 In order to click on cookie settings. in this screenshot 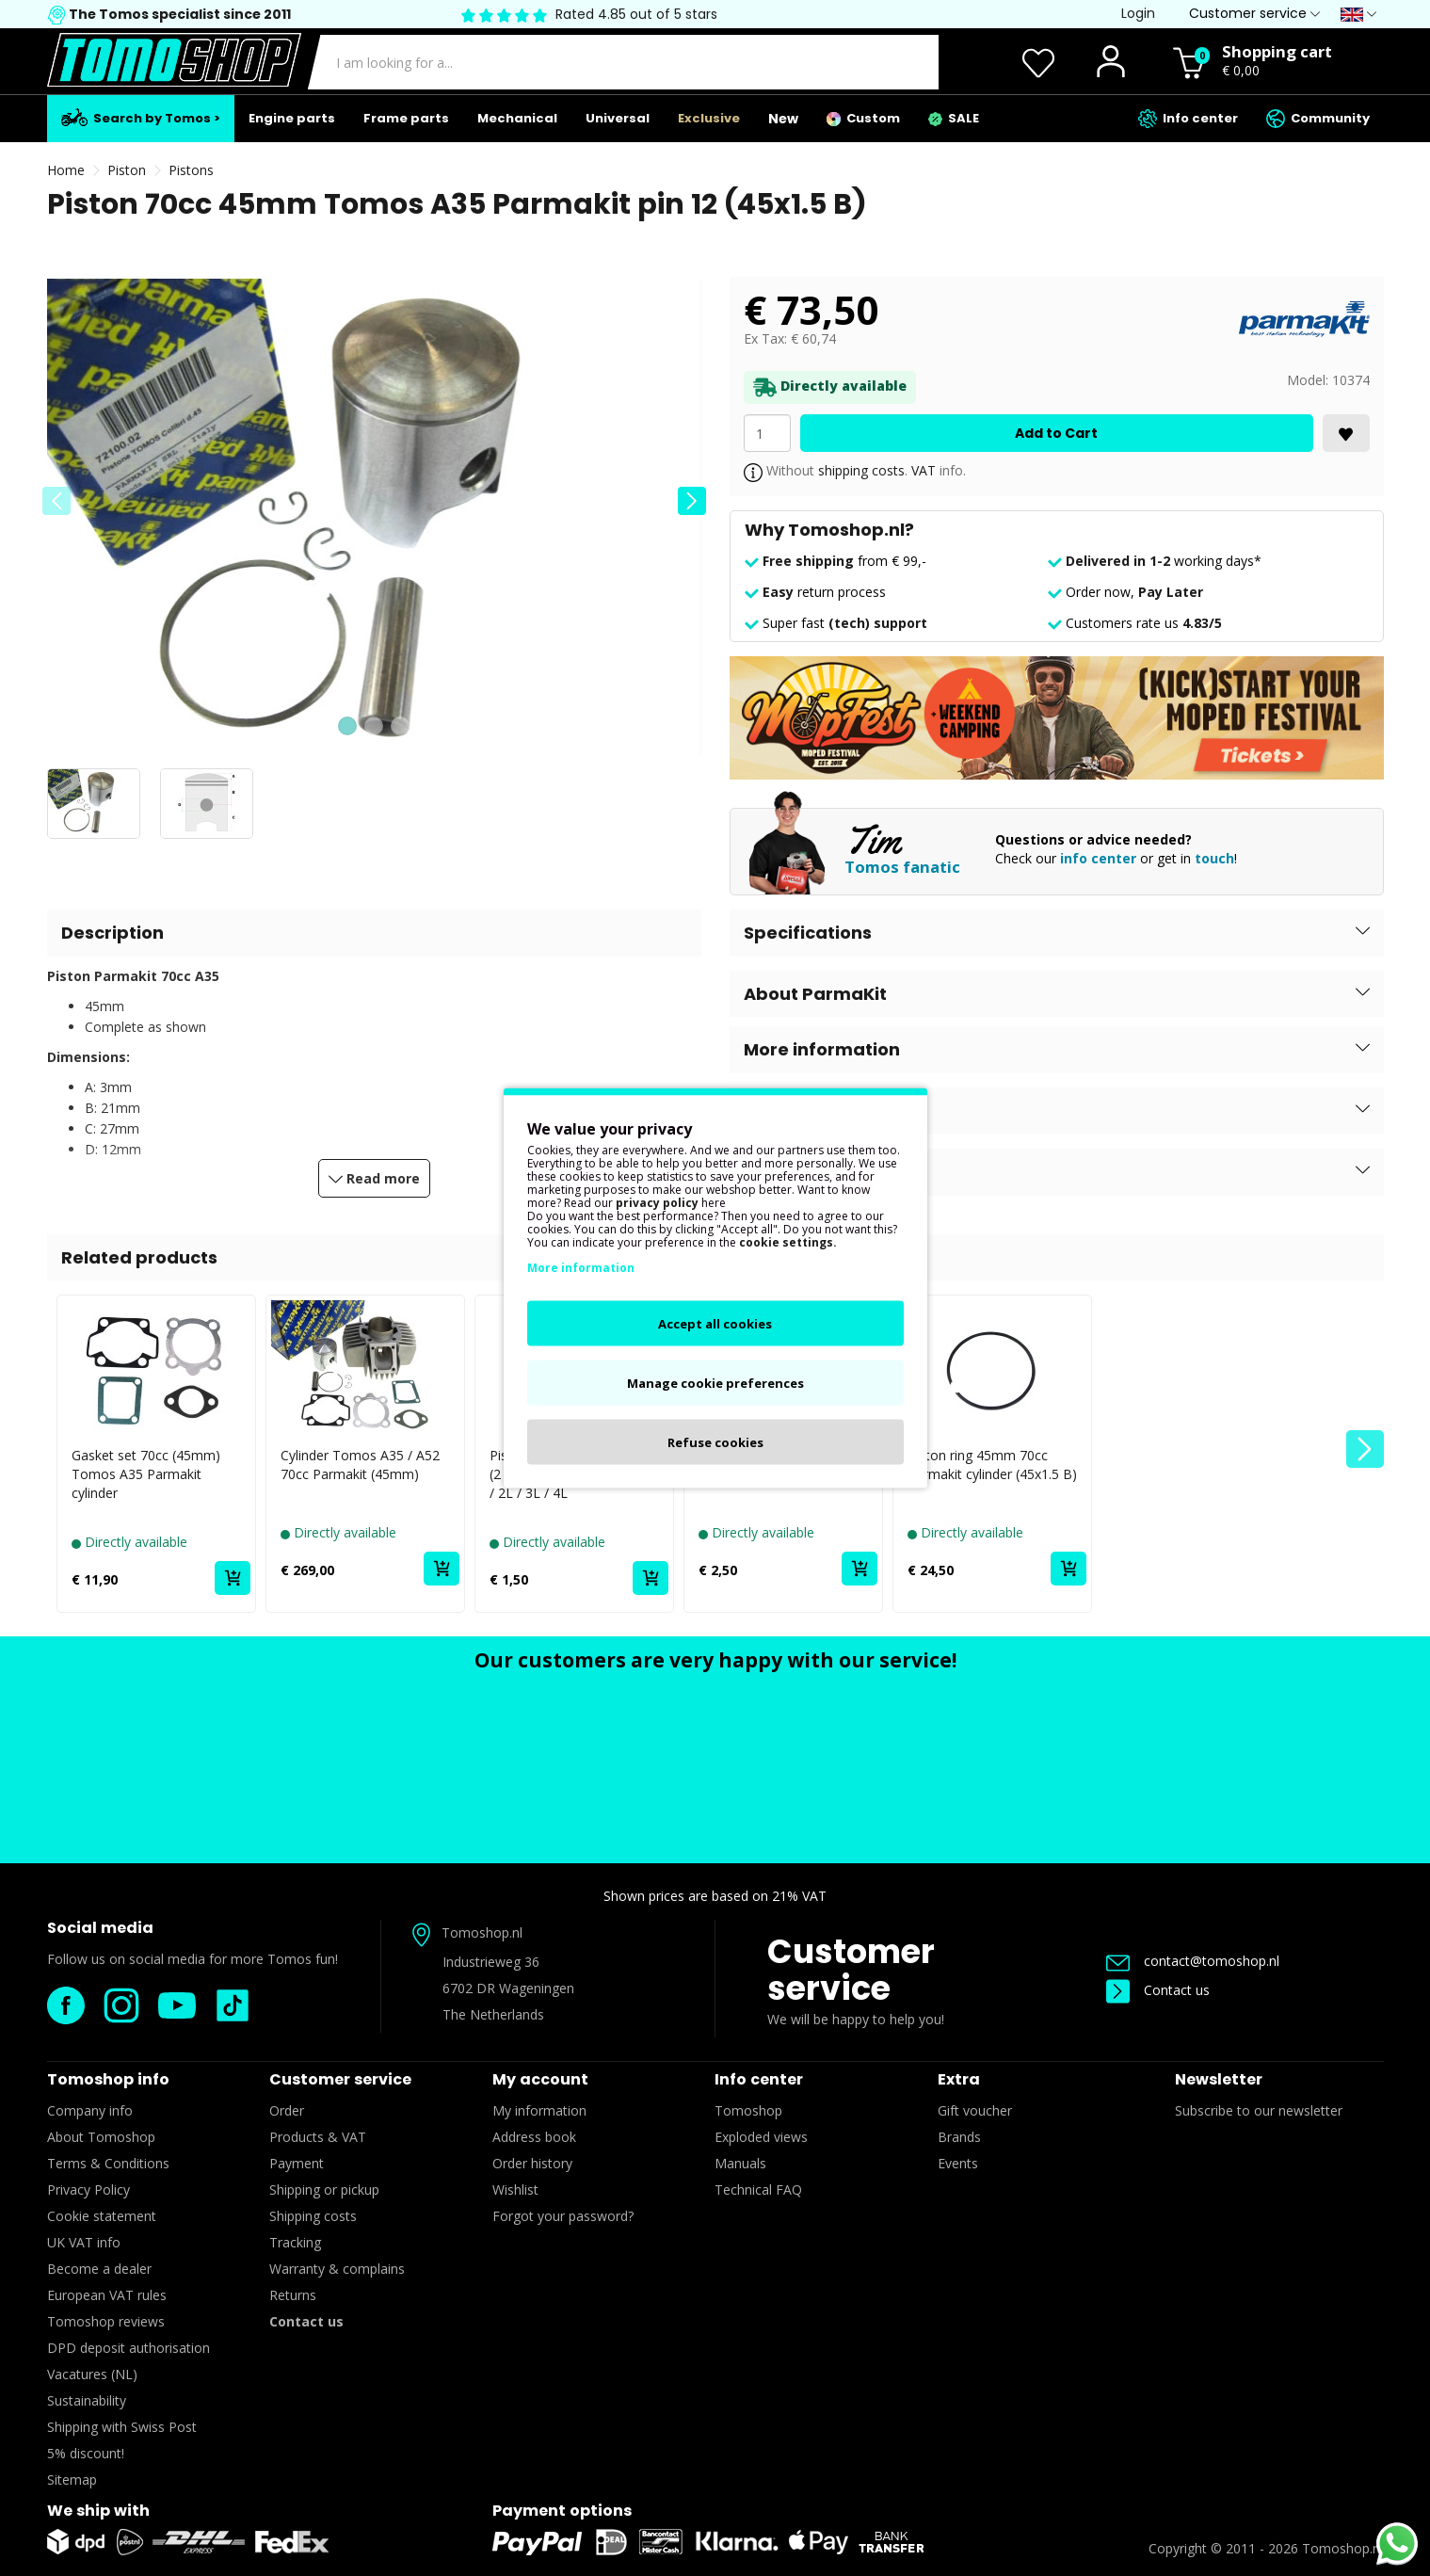, I will do `click(788, 1242)`.